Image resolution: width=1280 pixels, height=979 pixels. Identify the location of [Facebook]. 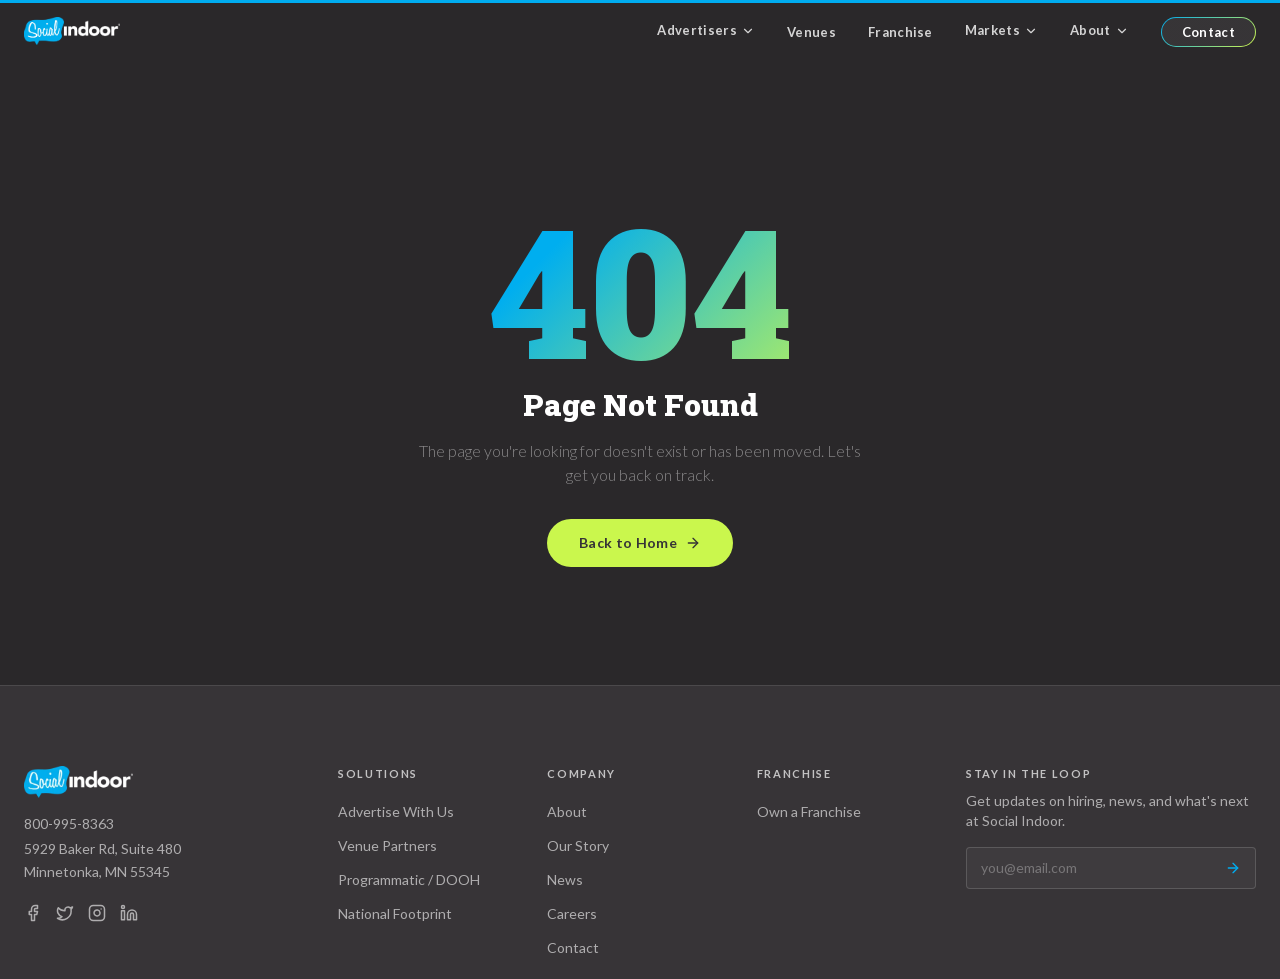
(33, 913).